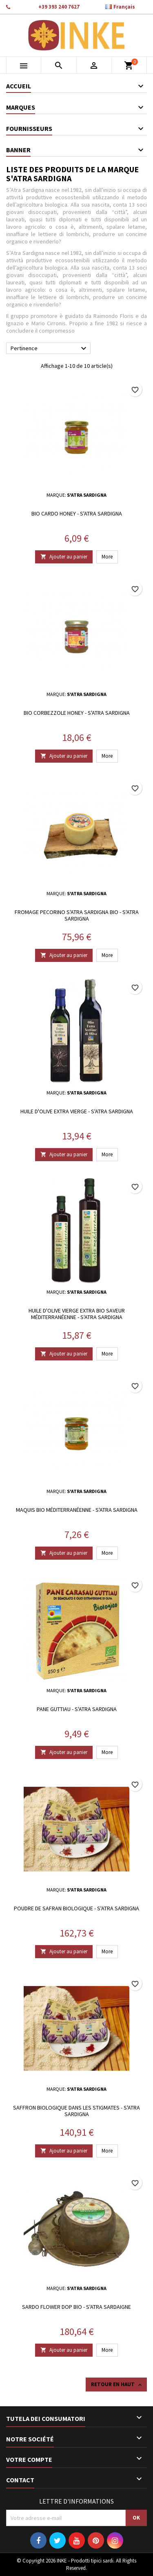  I want to click on Maquis bio méditerranéenne - S'atra Sardigna, so click(76, 1509).